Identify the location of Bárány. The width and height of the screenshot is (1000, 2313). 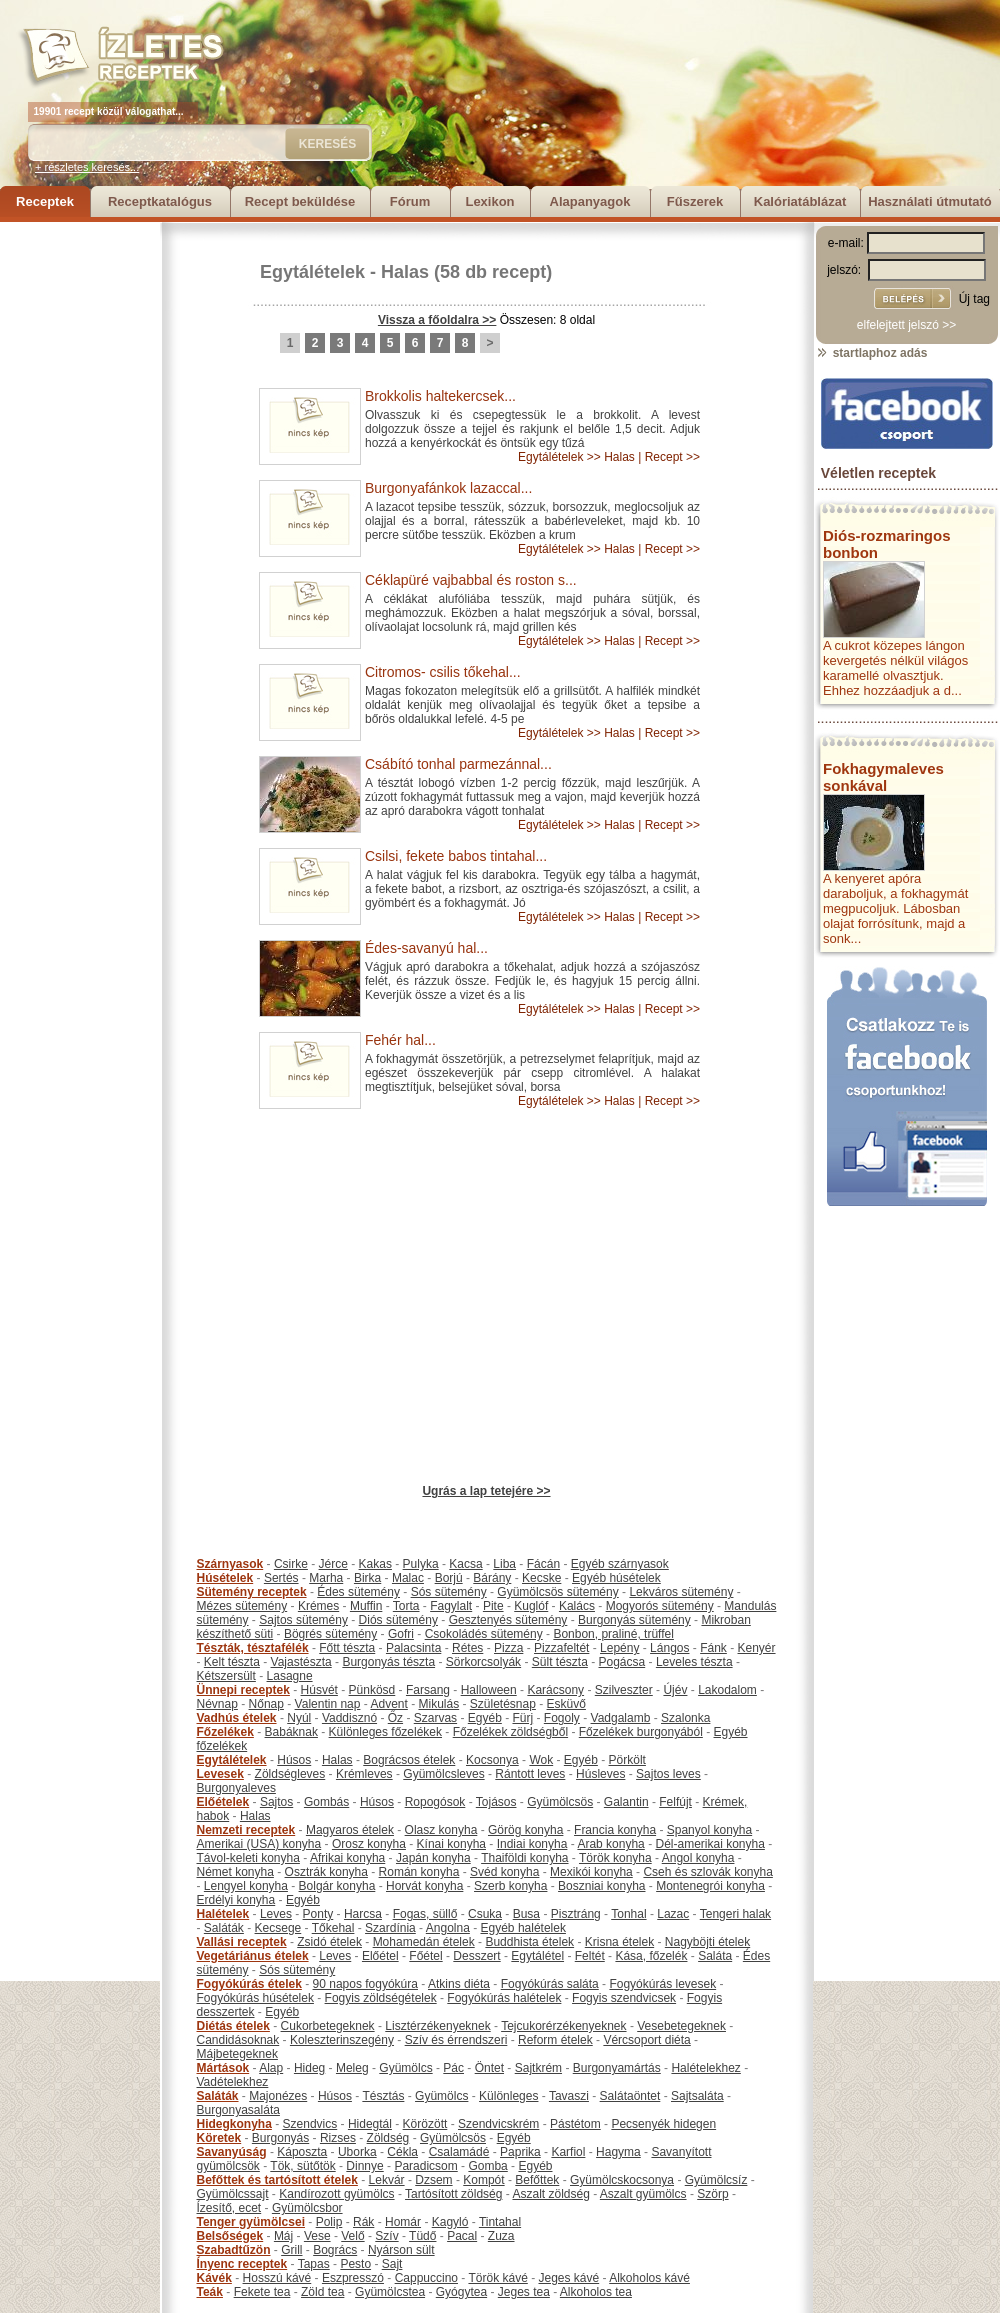
(492, 1578).